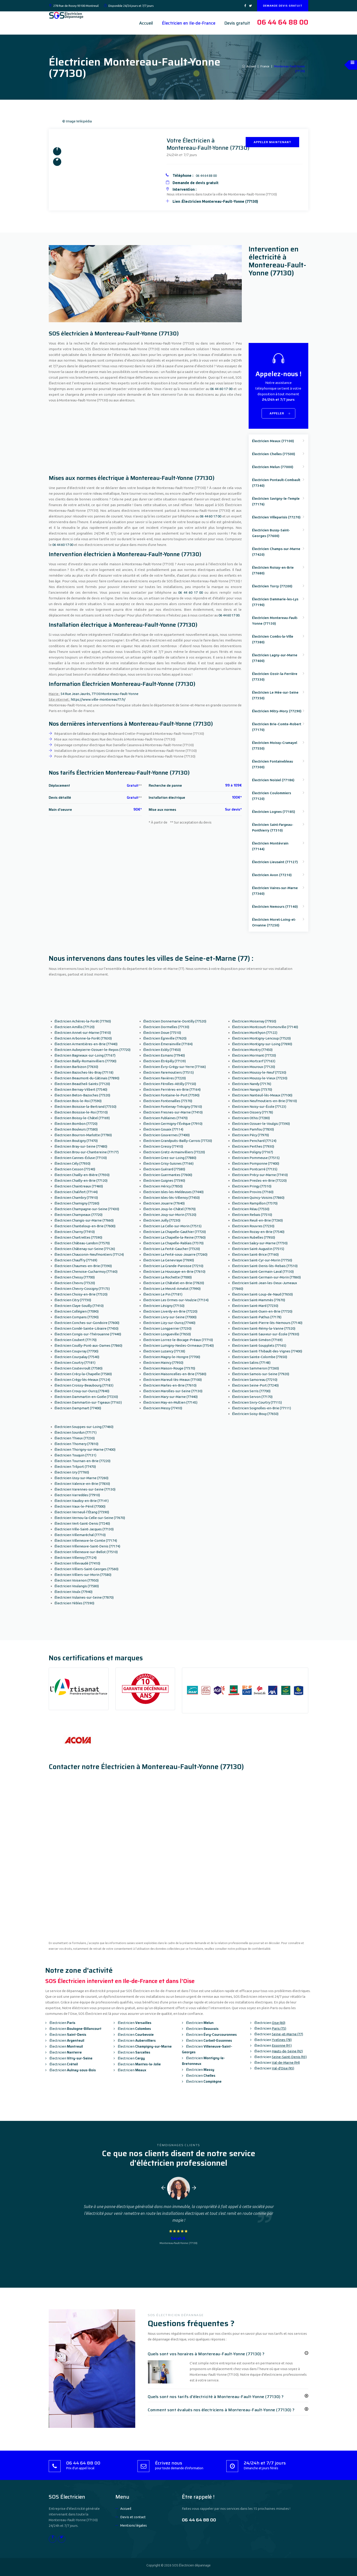 The height and width of the screenshot is (2576, 357). What do you see at coordinates (169, 1368) in the screenshot?
I see `Électricien Maison-Rouge (77370)` at bounding box center [169, 1368].